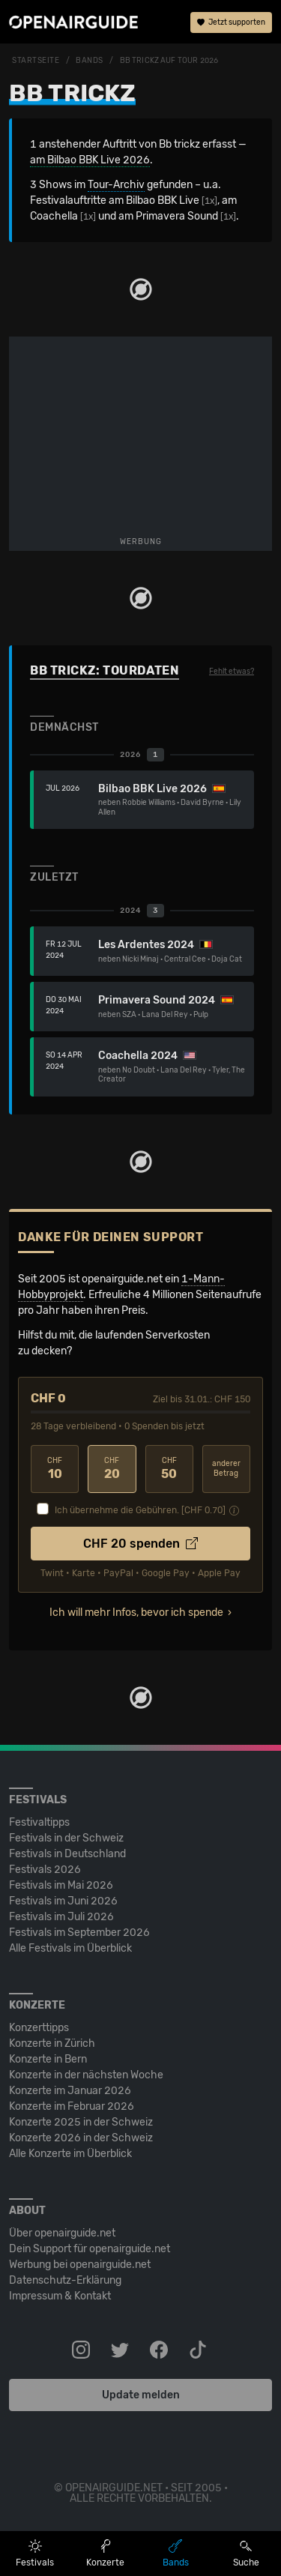  What do you see at coordinates (136, 1612) in the screenshot?
I see `Ich will mehr Infos, bevor ich spende` at bounding box center [136, 1612].